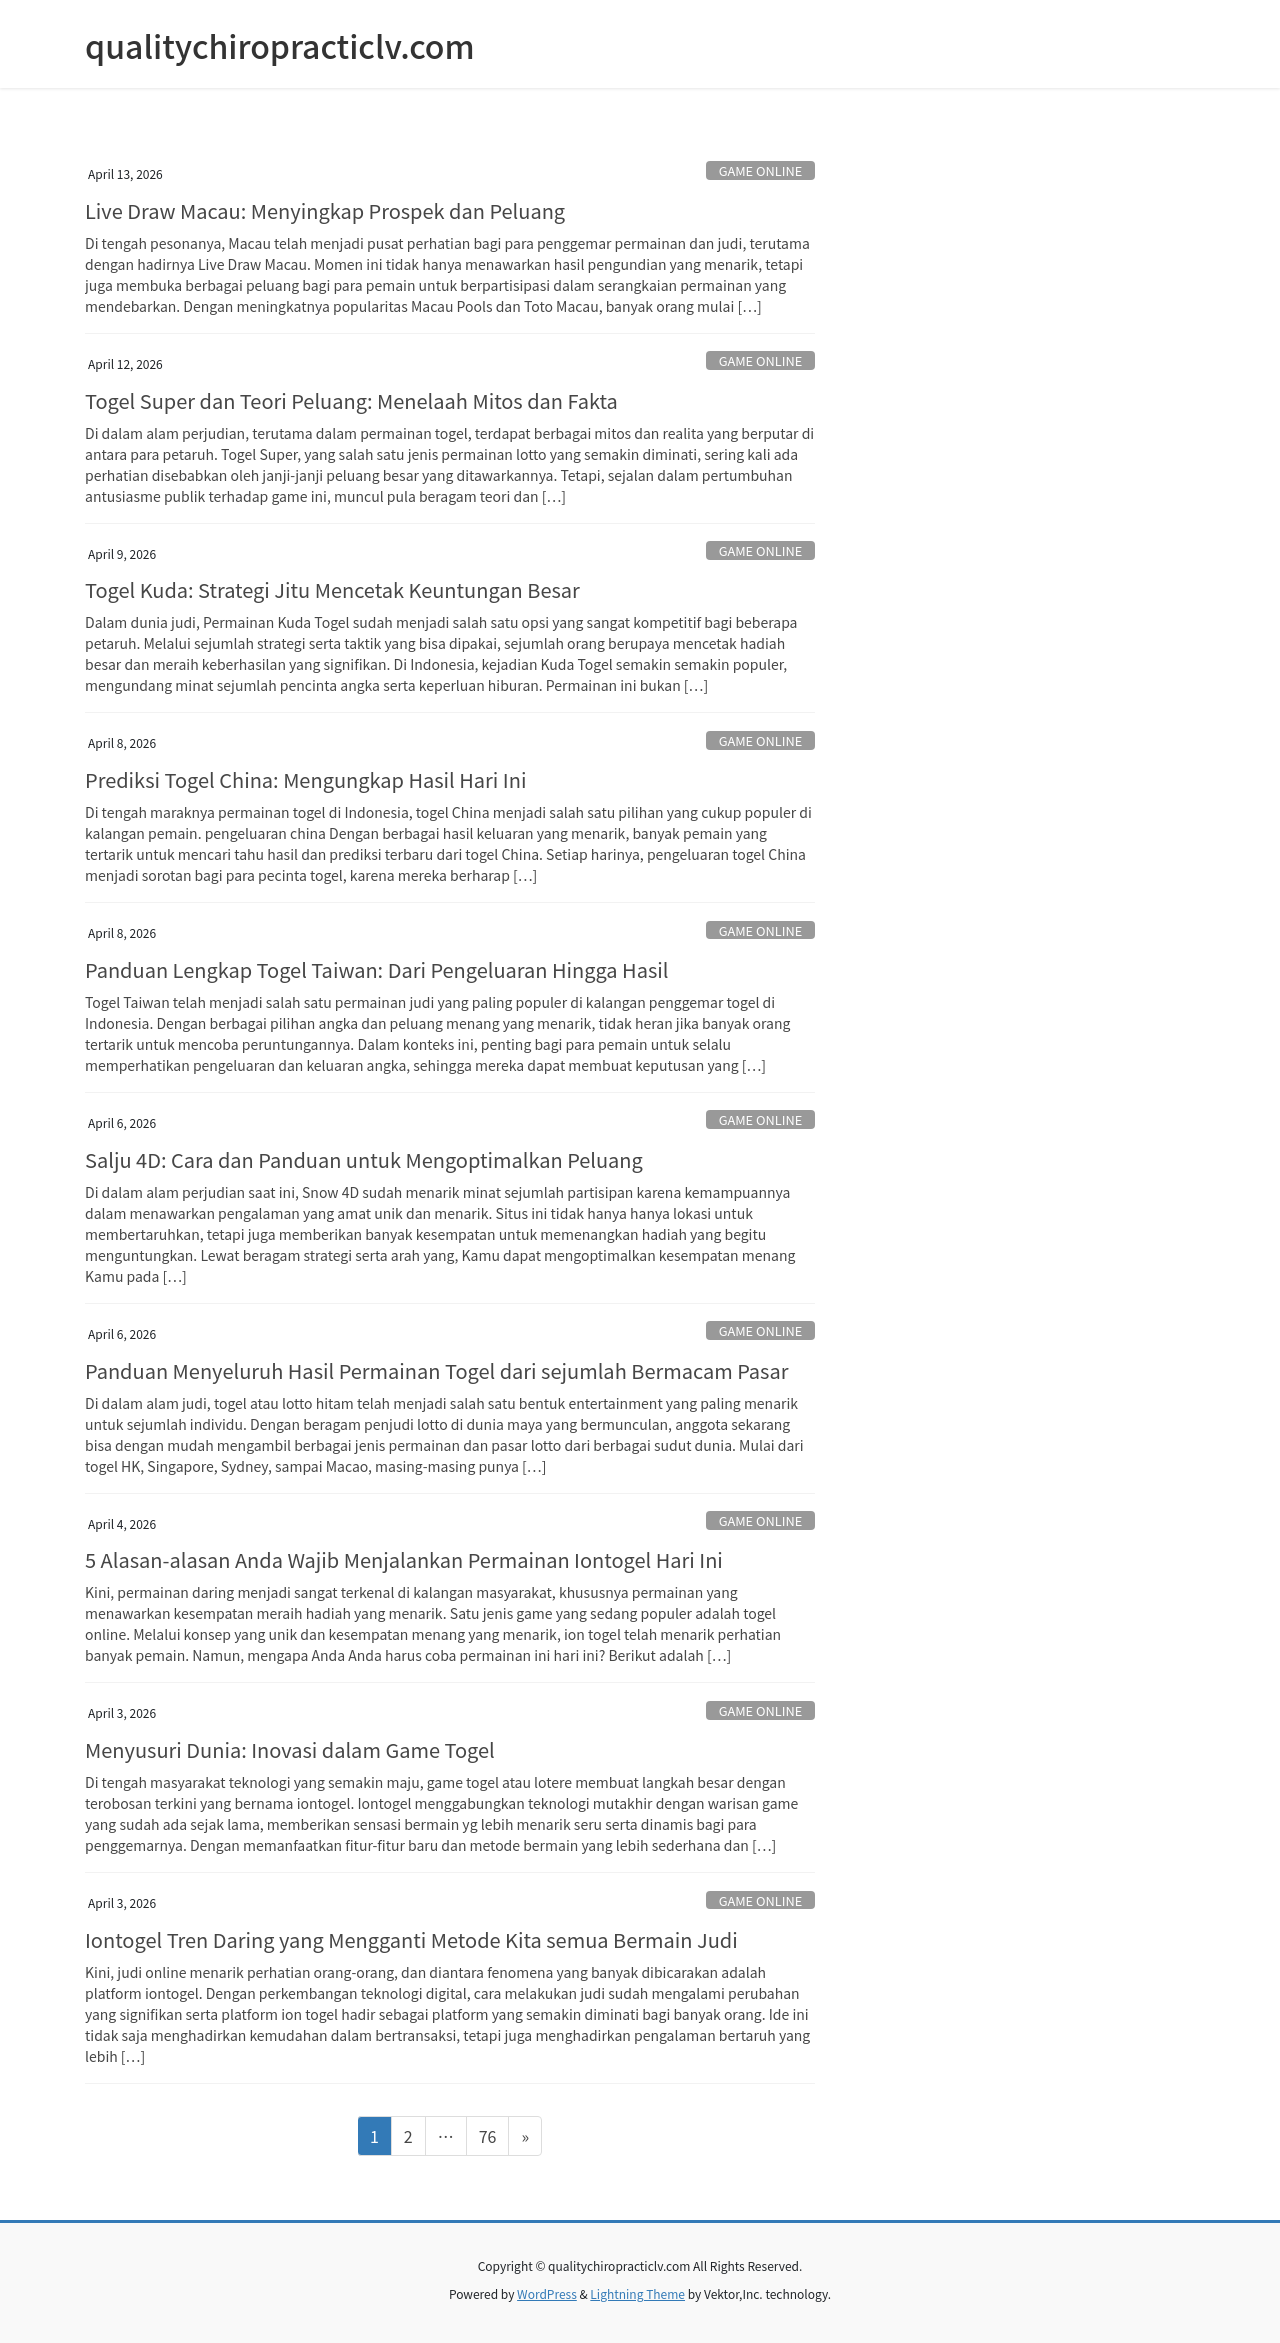 The width and height of the screenshot is (1280, 2343). What do you see at coordinates (290, 1749) in the screenshot?
I see `Menyusuri Dunia: Inovasi dalam Game Togel` at bounding box center [290, 1749].